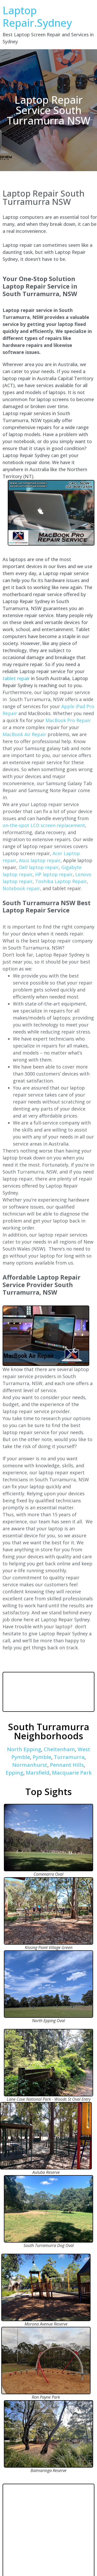  Describe the element at coordinates (69, 1757) in the screenshot. I see `Turramurra` at that location.